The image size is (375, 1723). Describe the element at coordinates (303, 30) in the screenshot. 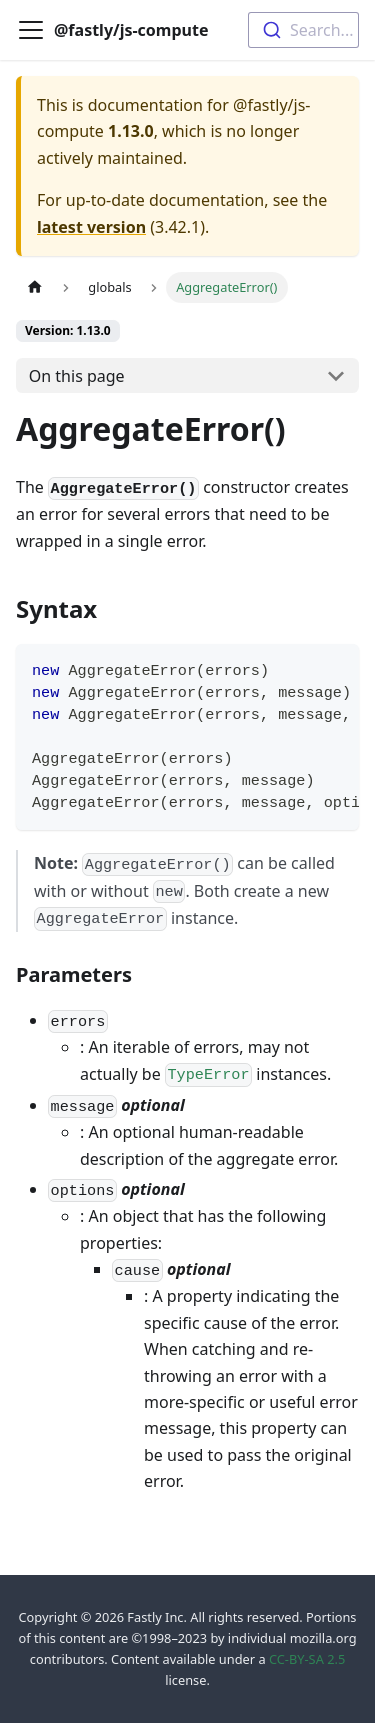

I see `[combobox]` at that location.